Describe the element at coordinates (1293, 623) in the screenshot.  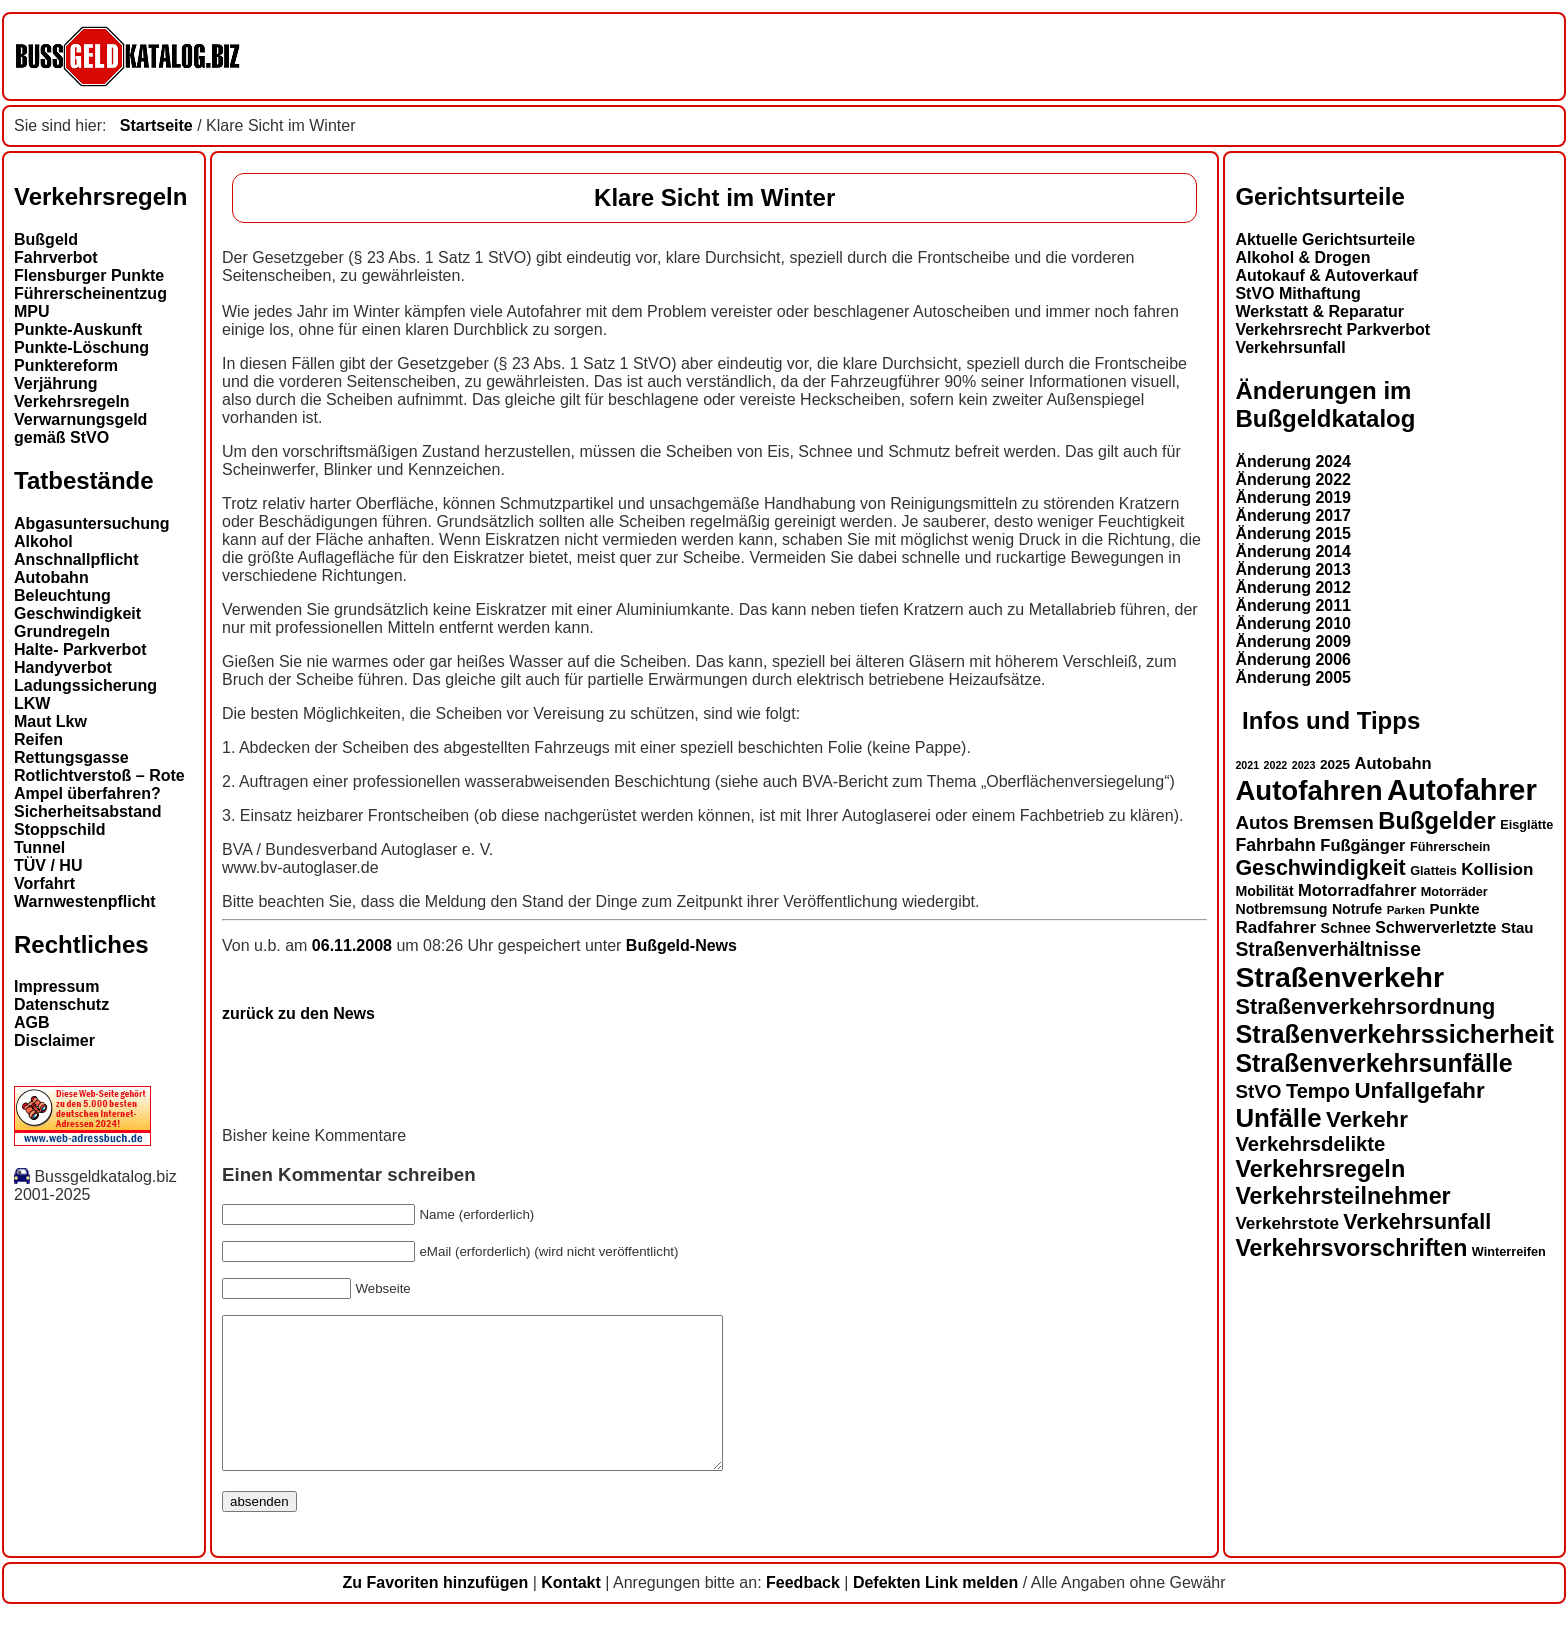
I see `Änderung 2010` at that location.